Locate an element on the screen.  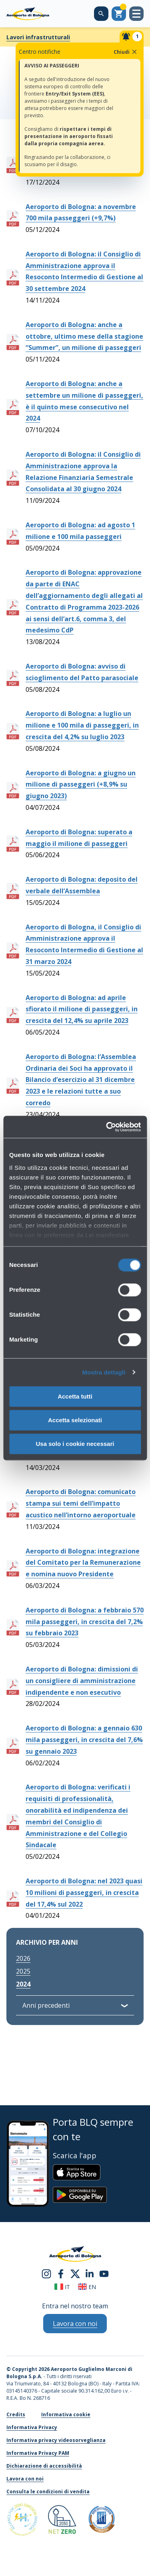
[Cookiebot di Usercentrics - si apre in una nuova scheda] is located at coordinates (107, 1127).